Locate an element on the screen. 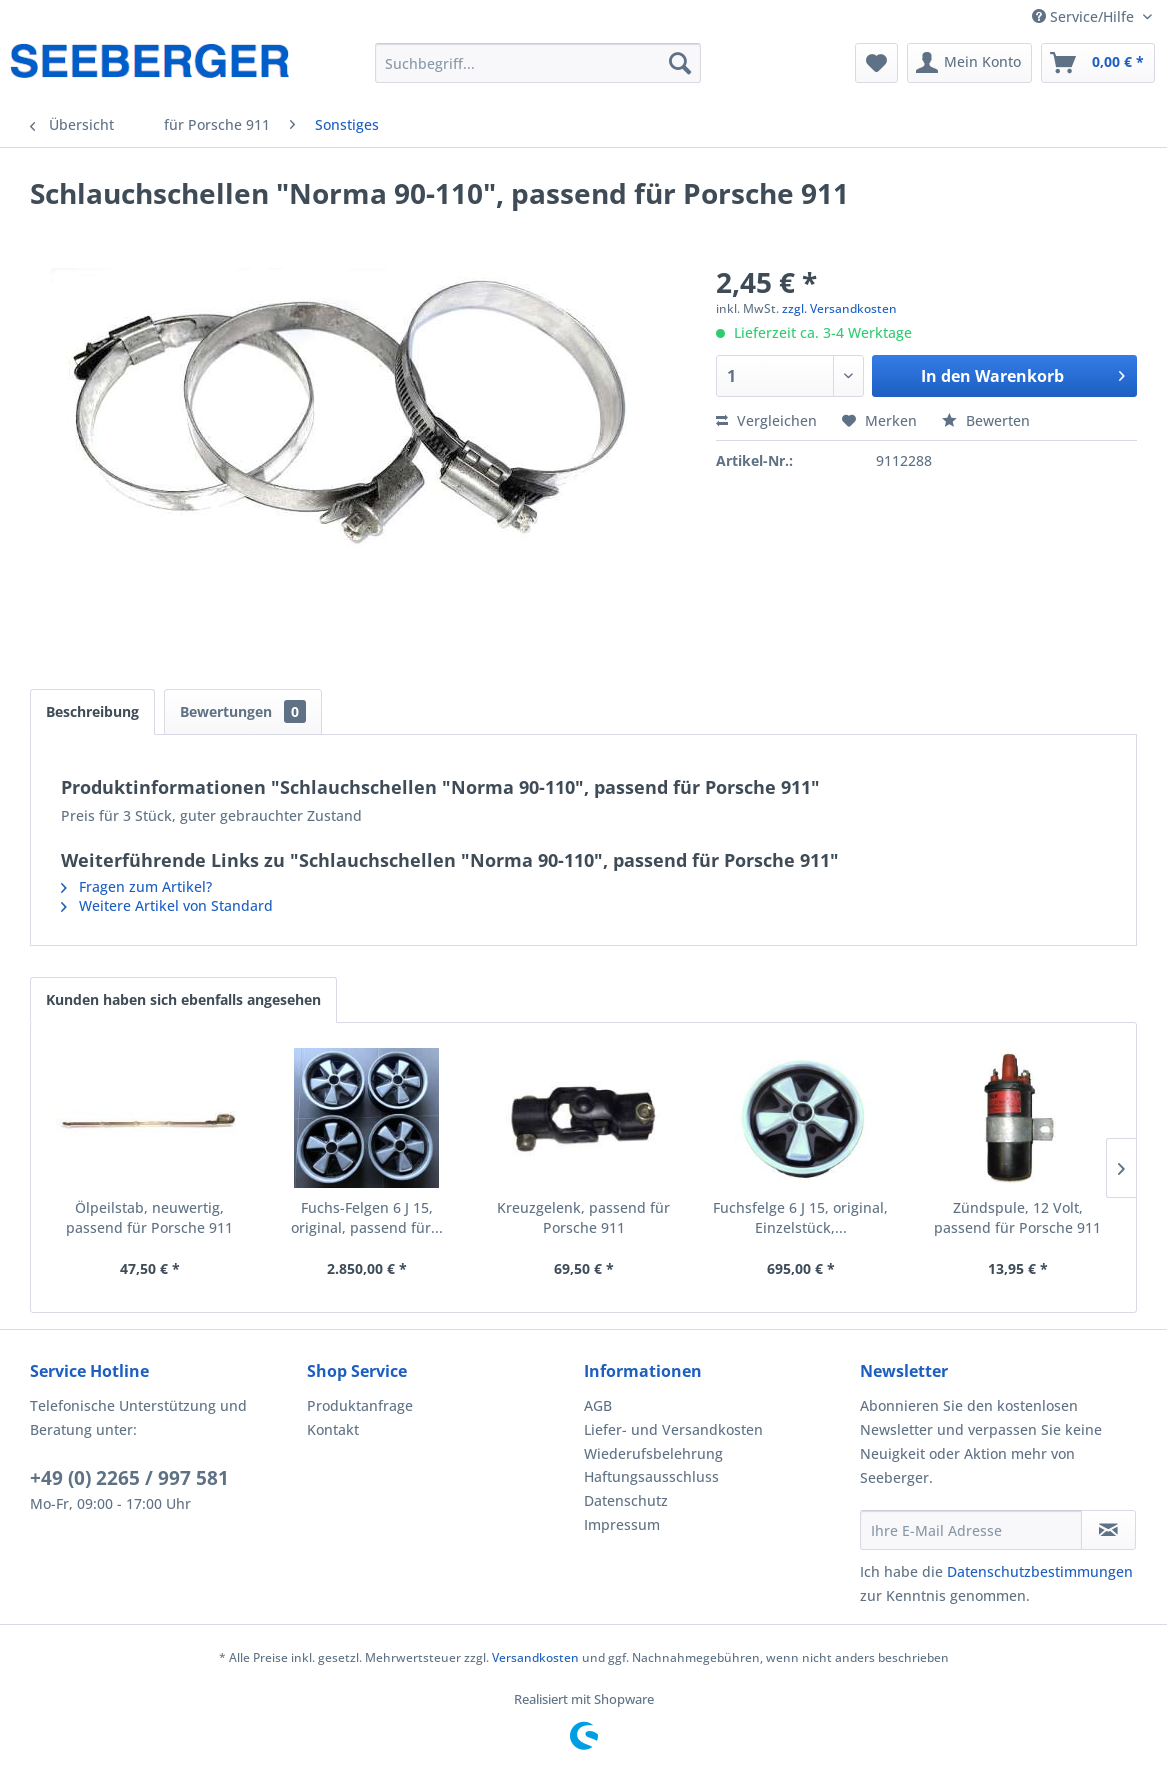 The height and width of the screenshot is (1766, 1167). Produktanfrage is located at coordinates (360, 1405).